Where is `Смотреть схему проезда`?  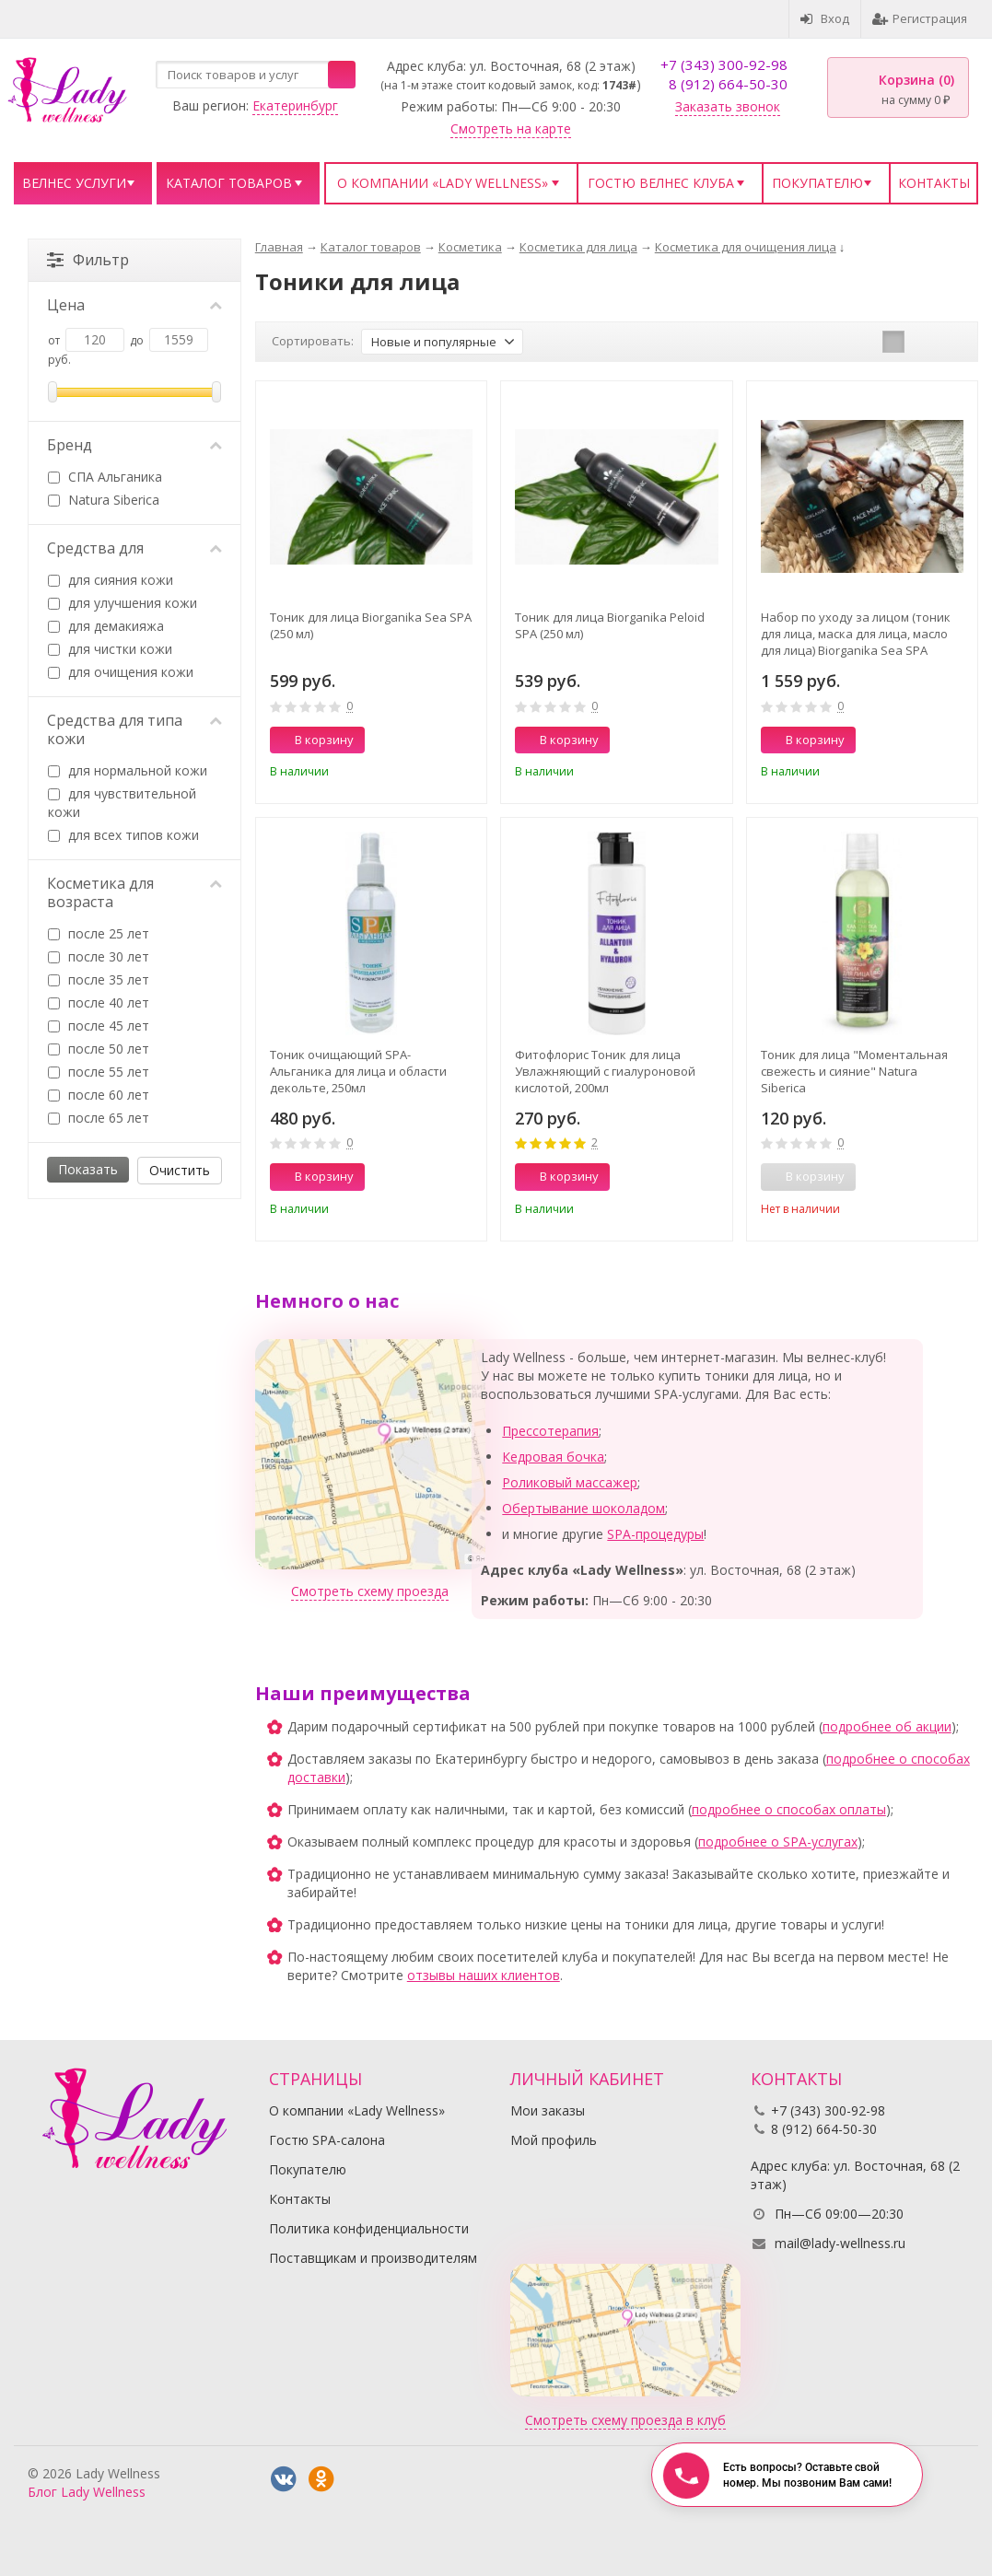 Смотреть схему проезда is located at coordinates (370, 1591).